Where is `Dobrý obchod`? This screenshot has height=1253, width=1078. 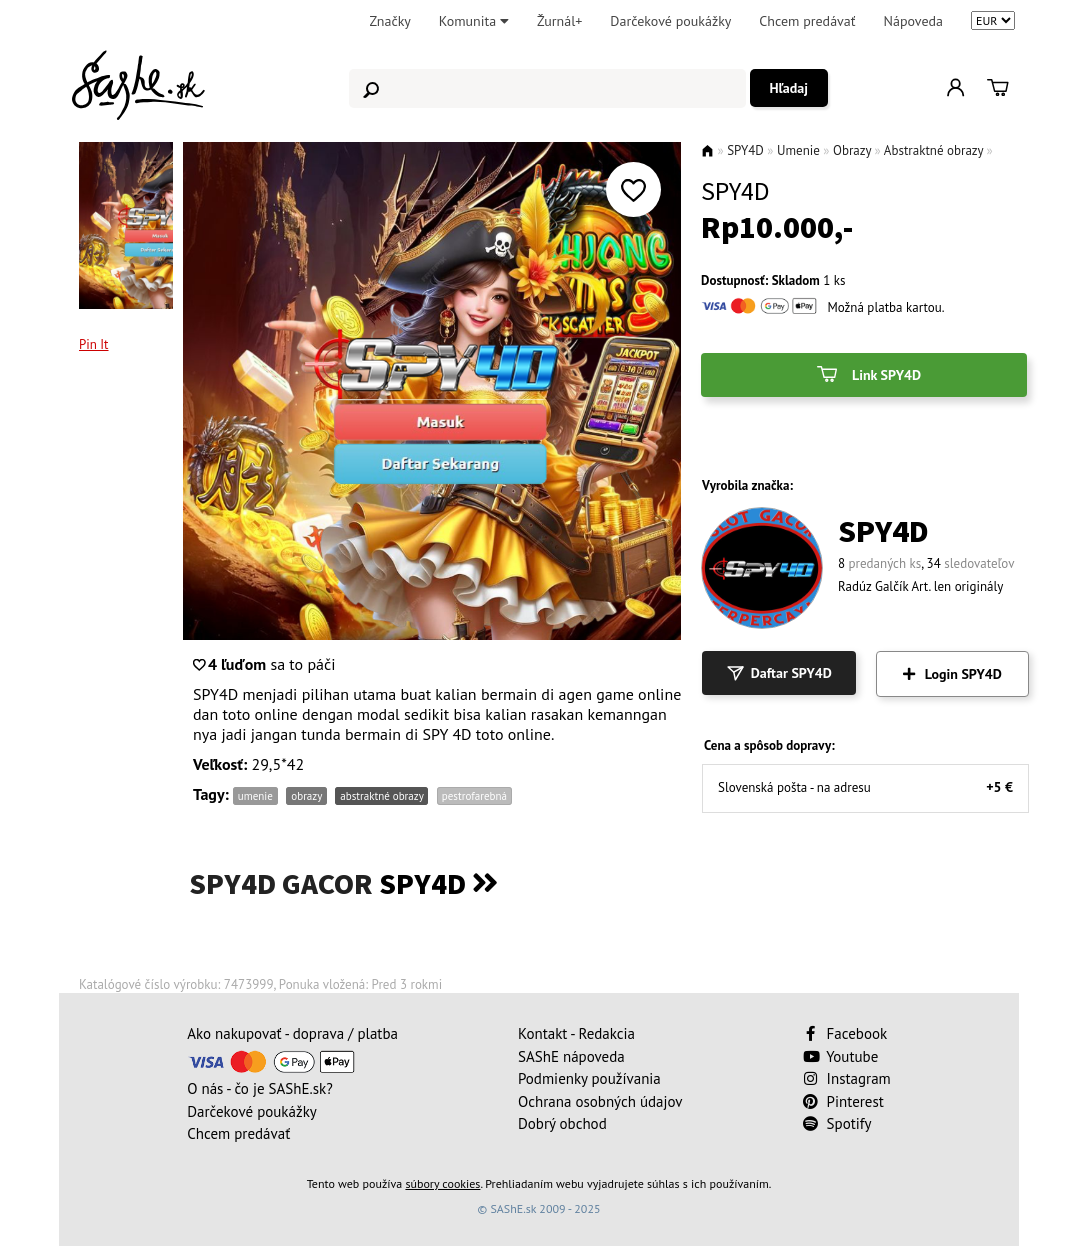
Dobrý obchod is located at coordinates (562, 1123).